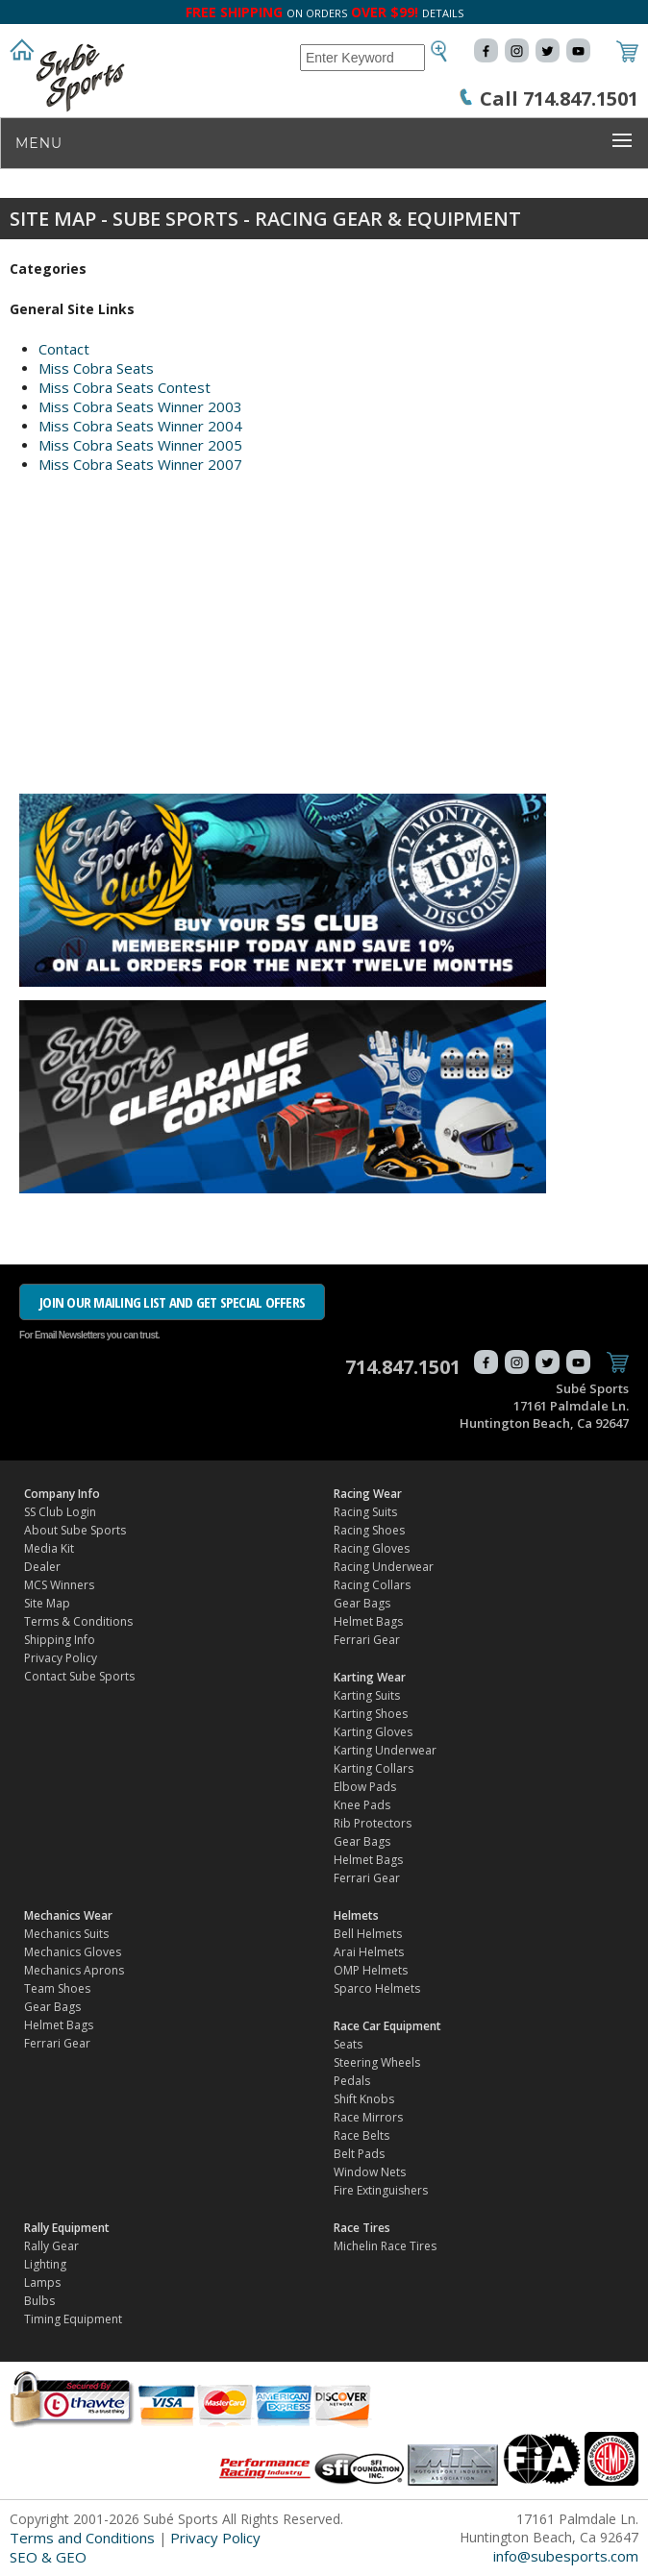  I want to click on info@subesports.com, so click(565, 2555).